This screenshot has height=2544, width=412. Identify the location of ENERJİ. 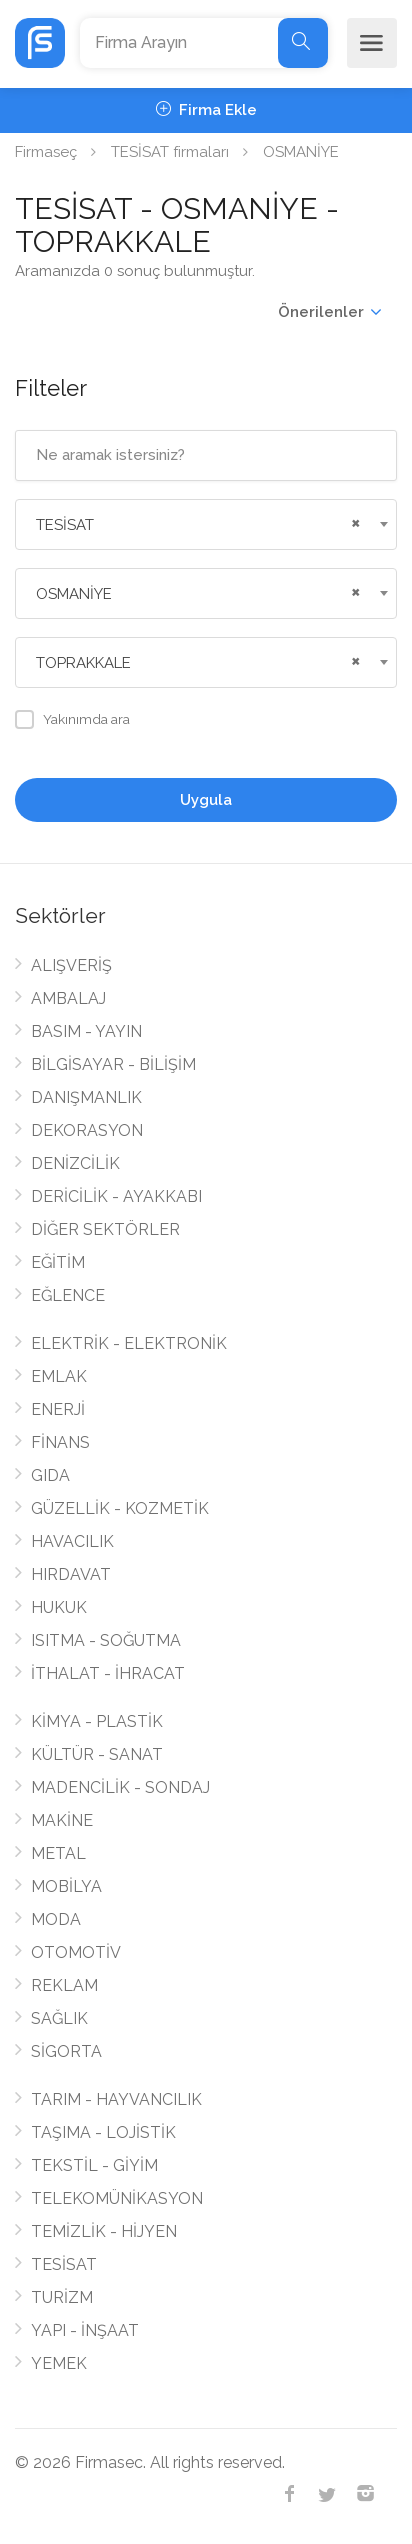
(58, 1409).